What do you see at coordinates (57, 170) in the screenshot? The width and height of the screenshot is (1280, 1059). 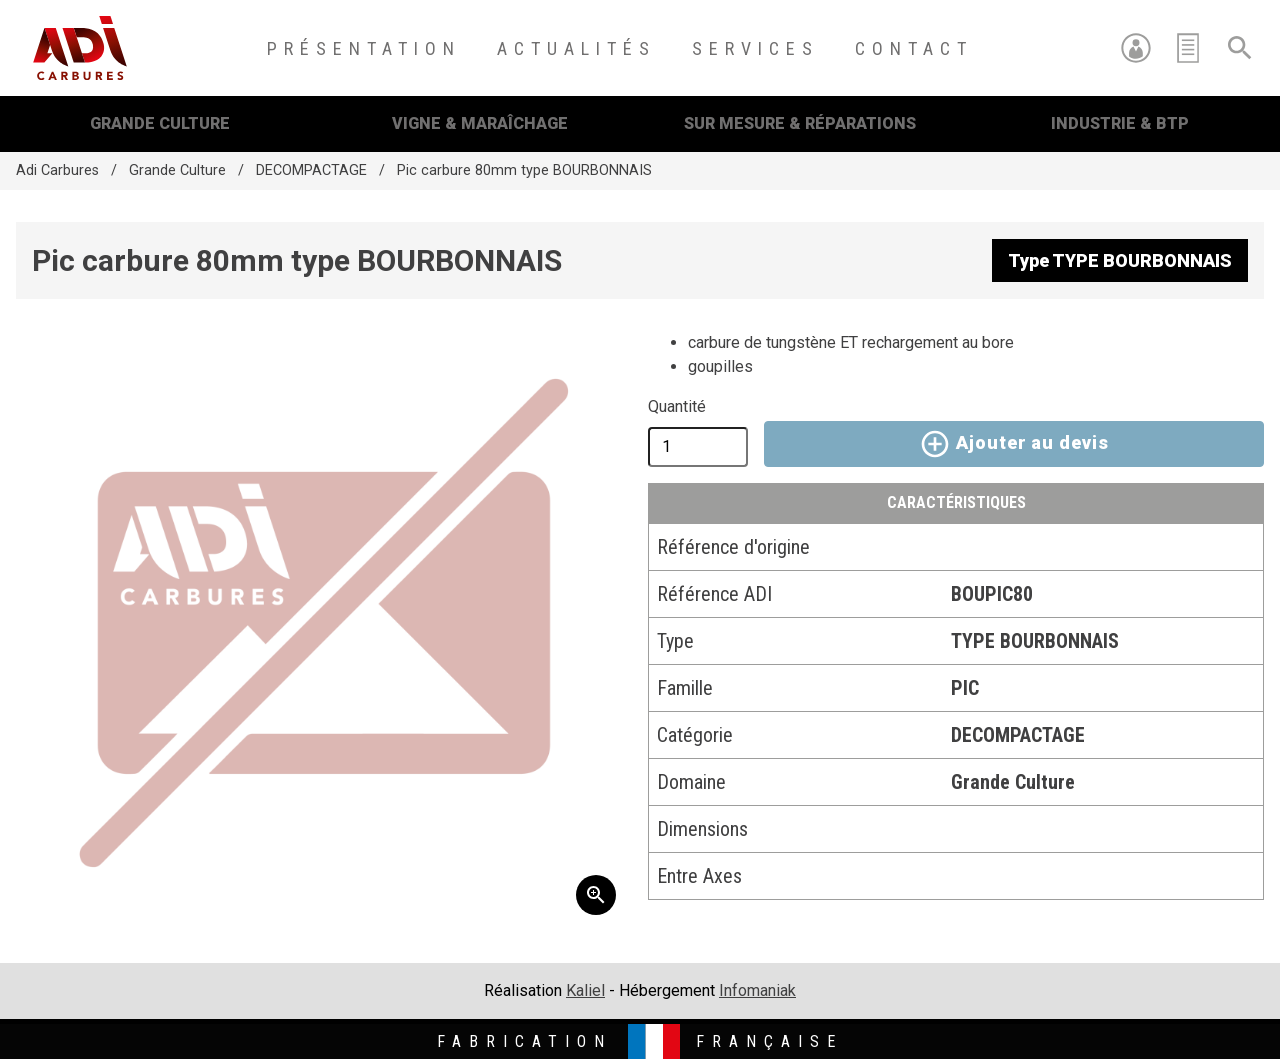 I see `Adi Carbures` at bounding box center [57, 170].